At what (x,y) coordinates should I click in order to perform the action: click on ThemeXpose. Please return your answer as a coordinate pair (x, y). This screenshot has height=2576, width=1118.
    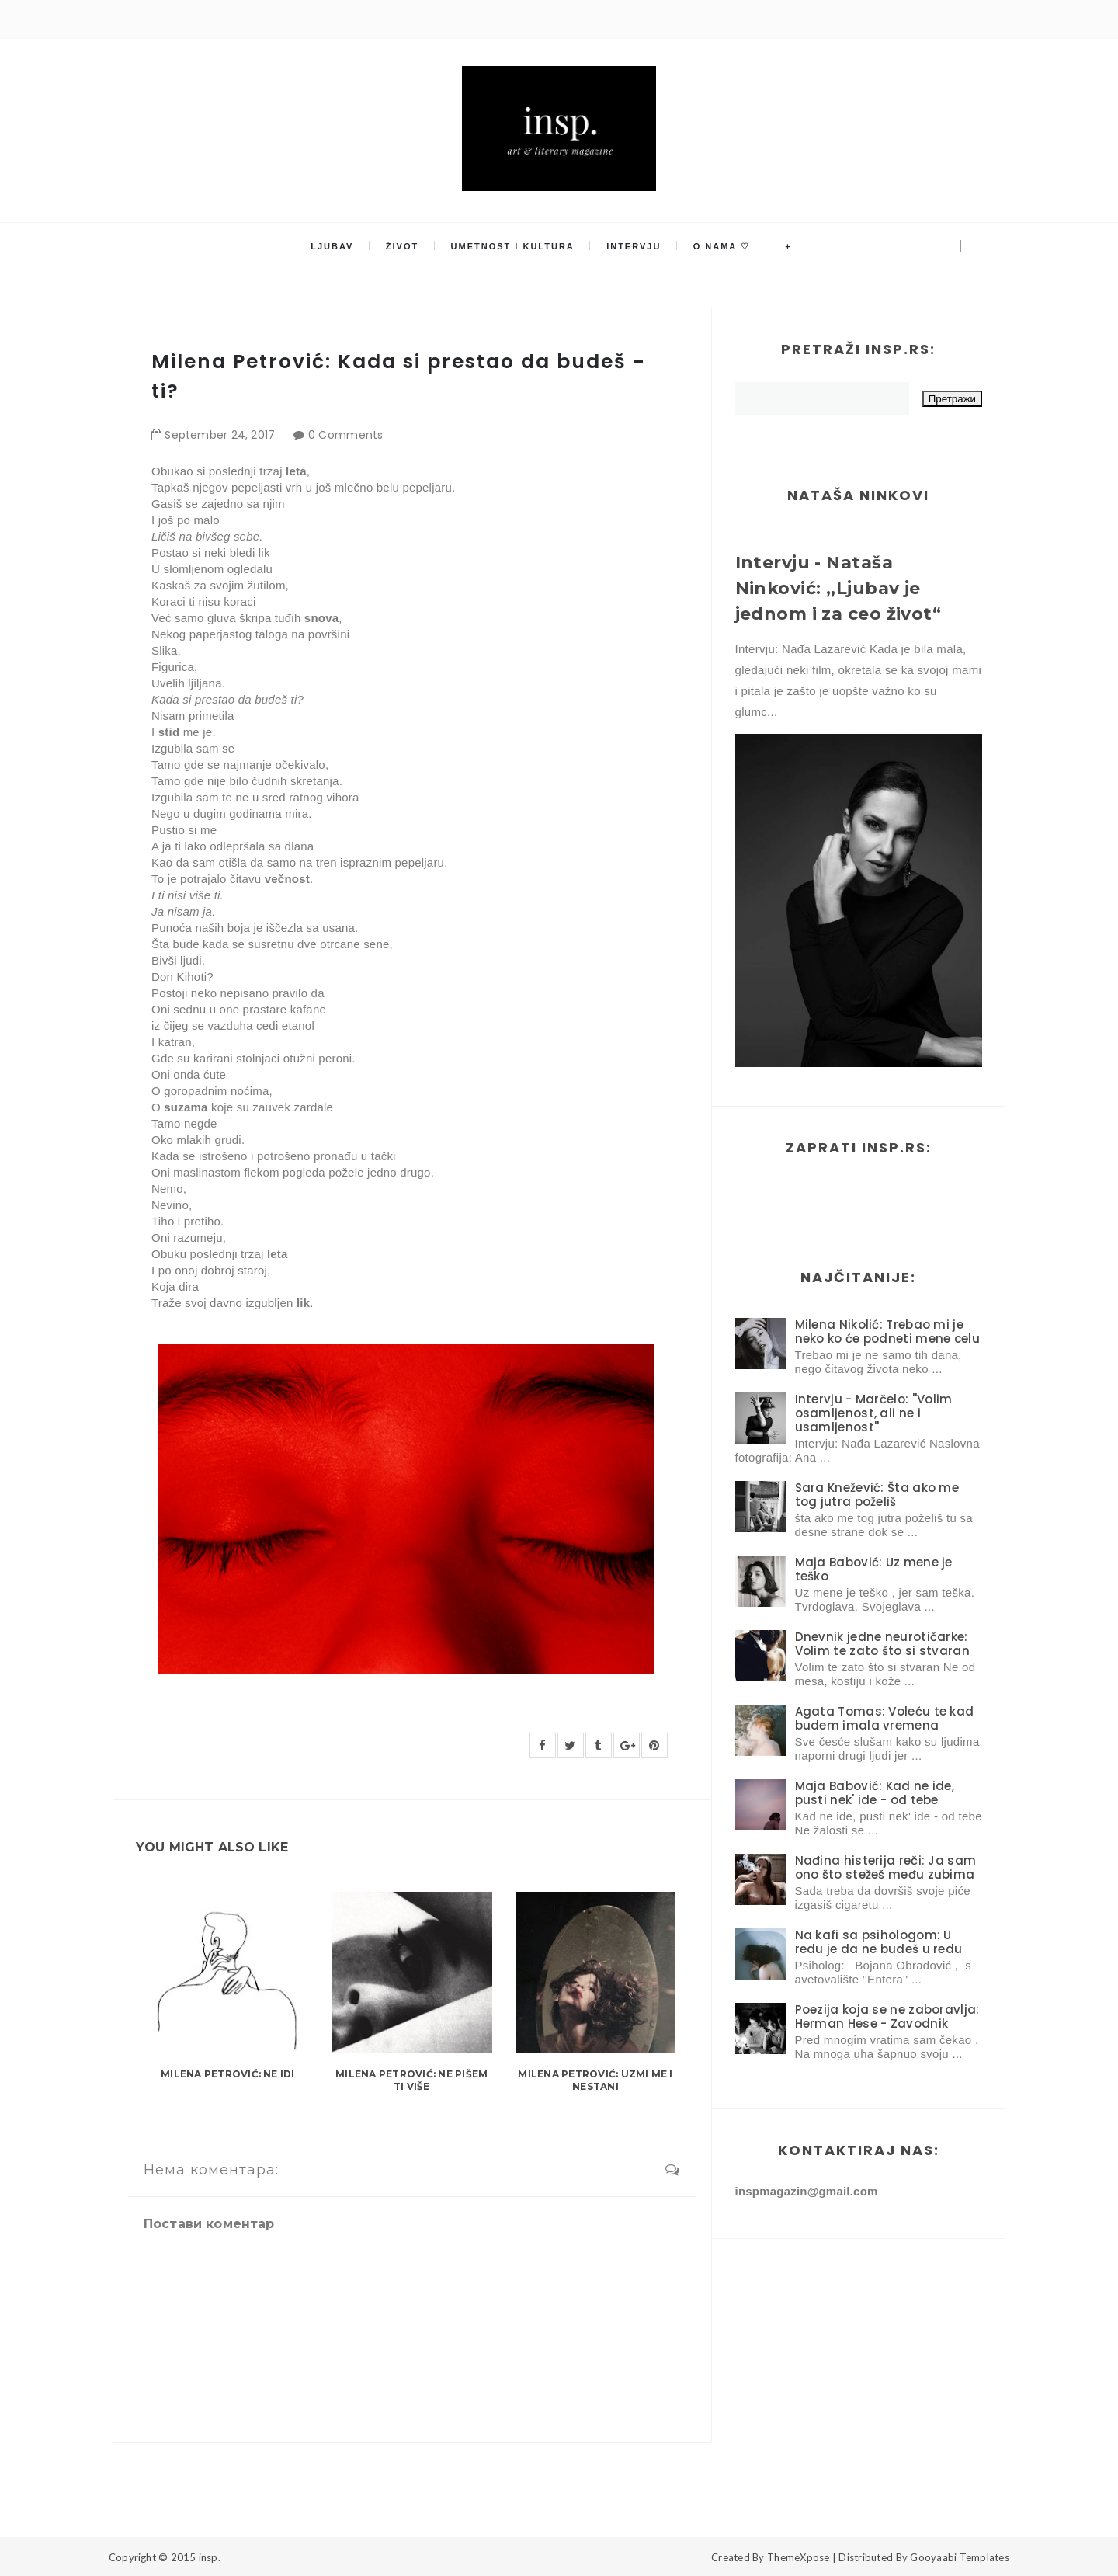
    Looking at the image, I should click on (798, 2557).